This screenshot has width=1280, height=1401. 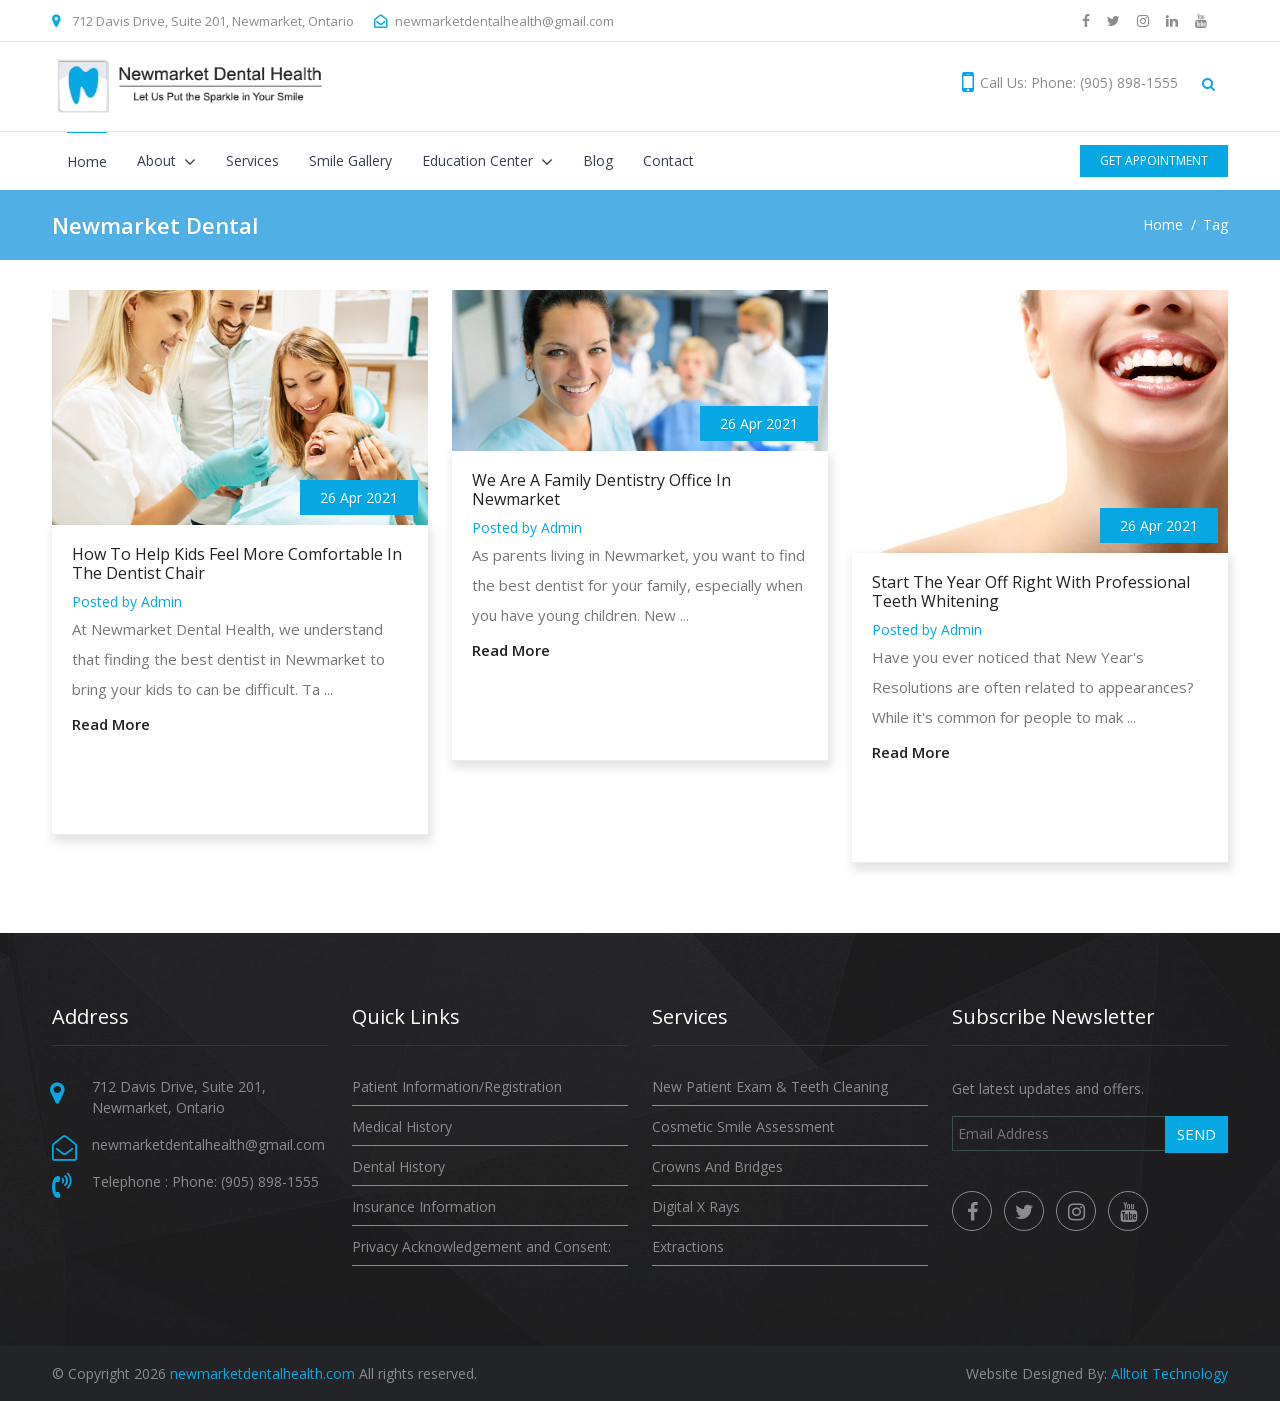 What do you see at coordinates (350, 160) in the screenshot?
I see `Smile Gallery` at bounding box center [350, 160].